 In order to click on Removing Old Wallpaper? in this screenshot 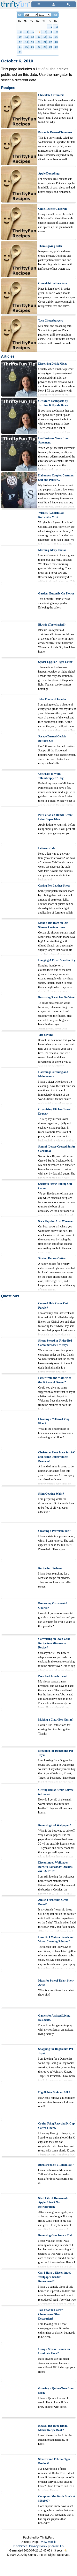, I will do `click(54, 1825)`.